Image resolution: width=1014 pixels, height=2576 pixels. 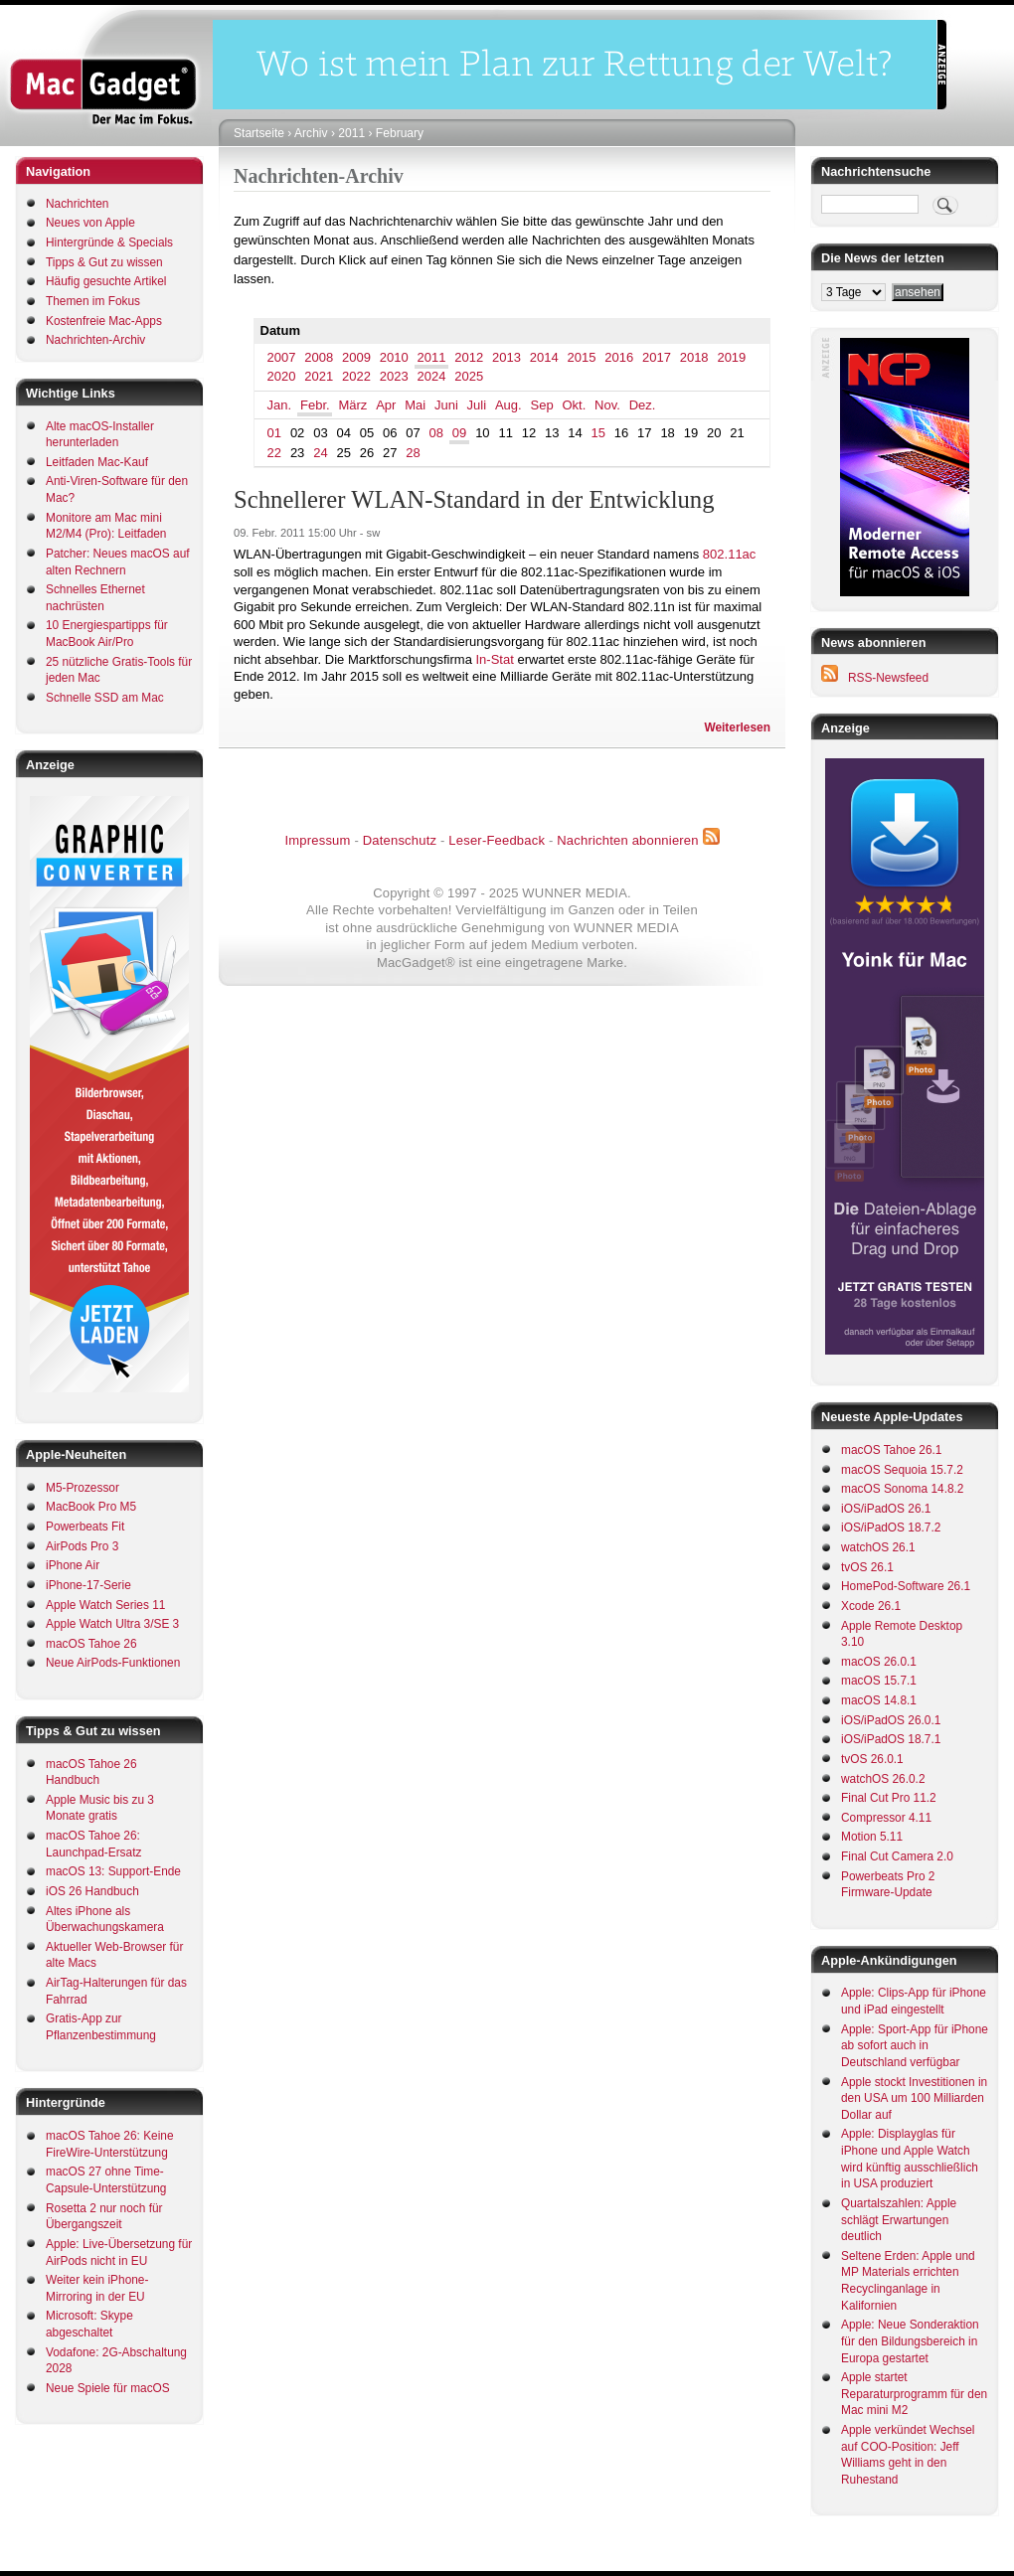 What do you see at coordinates (108, 2388) in the screenshot?
I see `Neue Spiele für macOS` at bounding box center [108, 2388].